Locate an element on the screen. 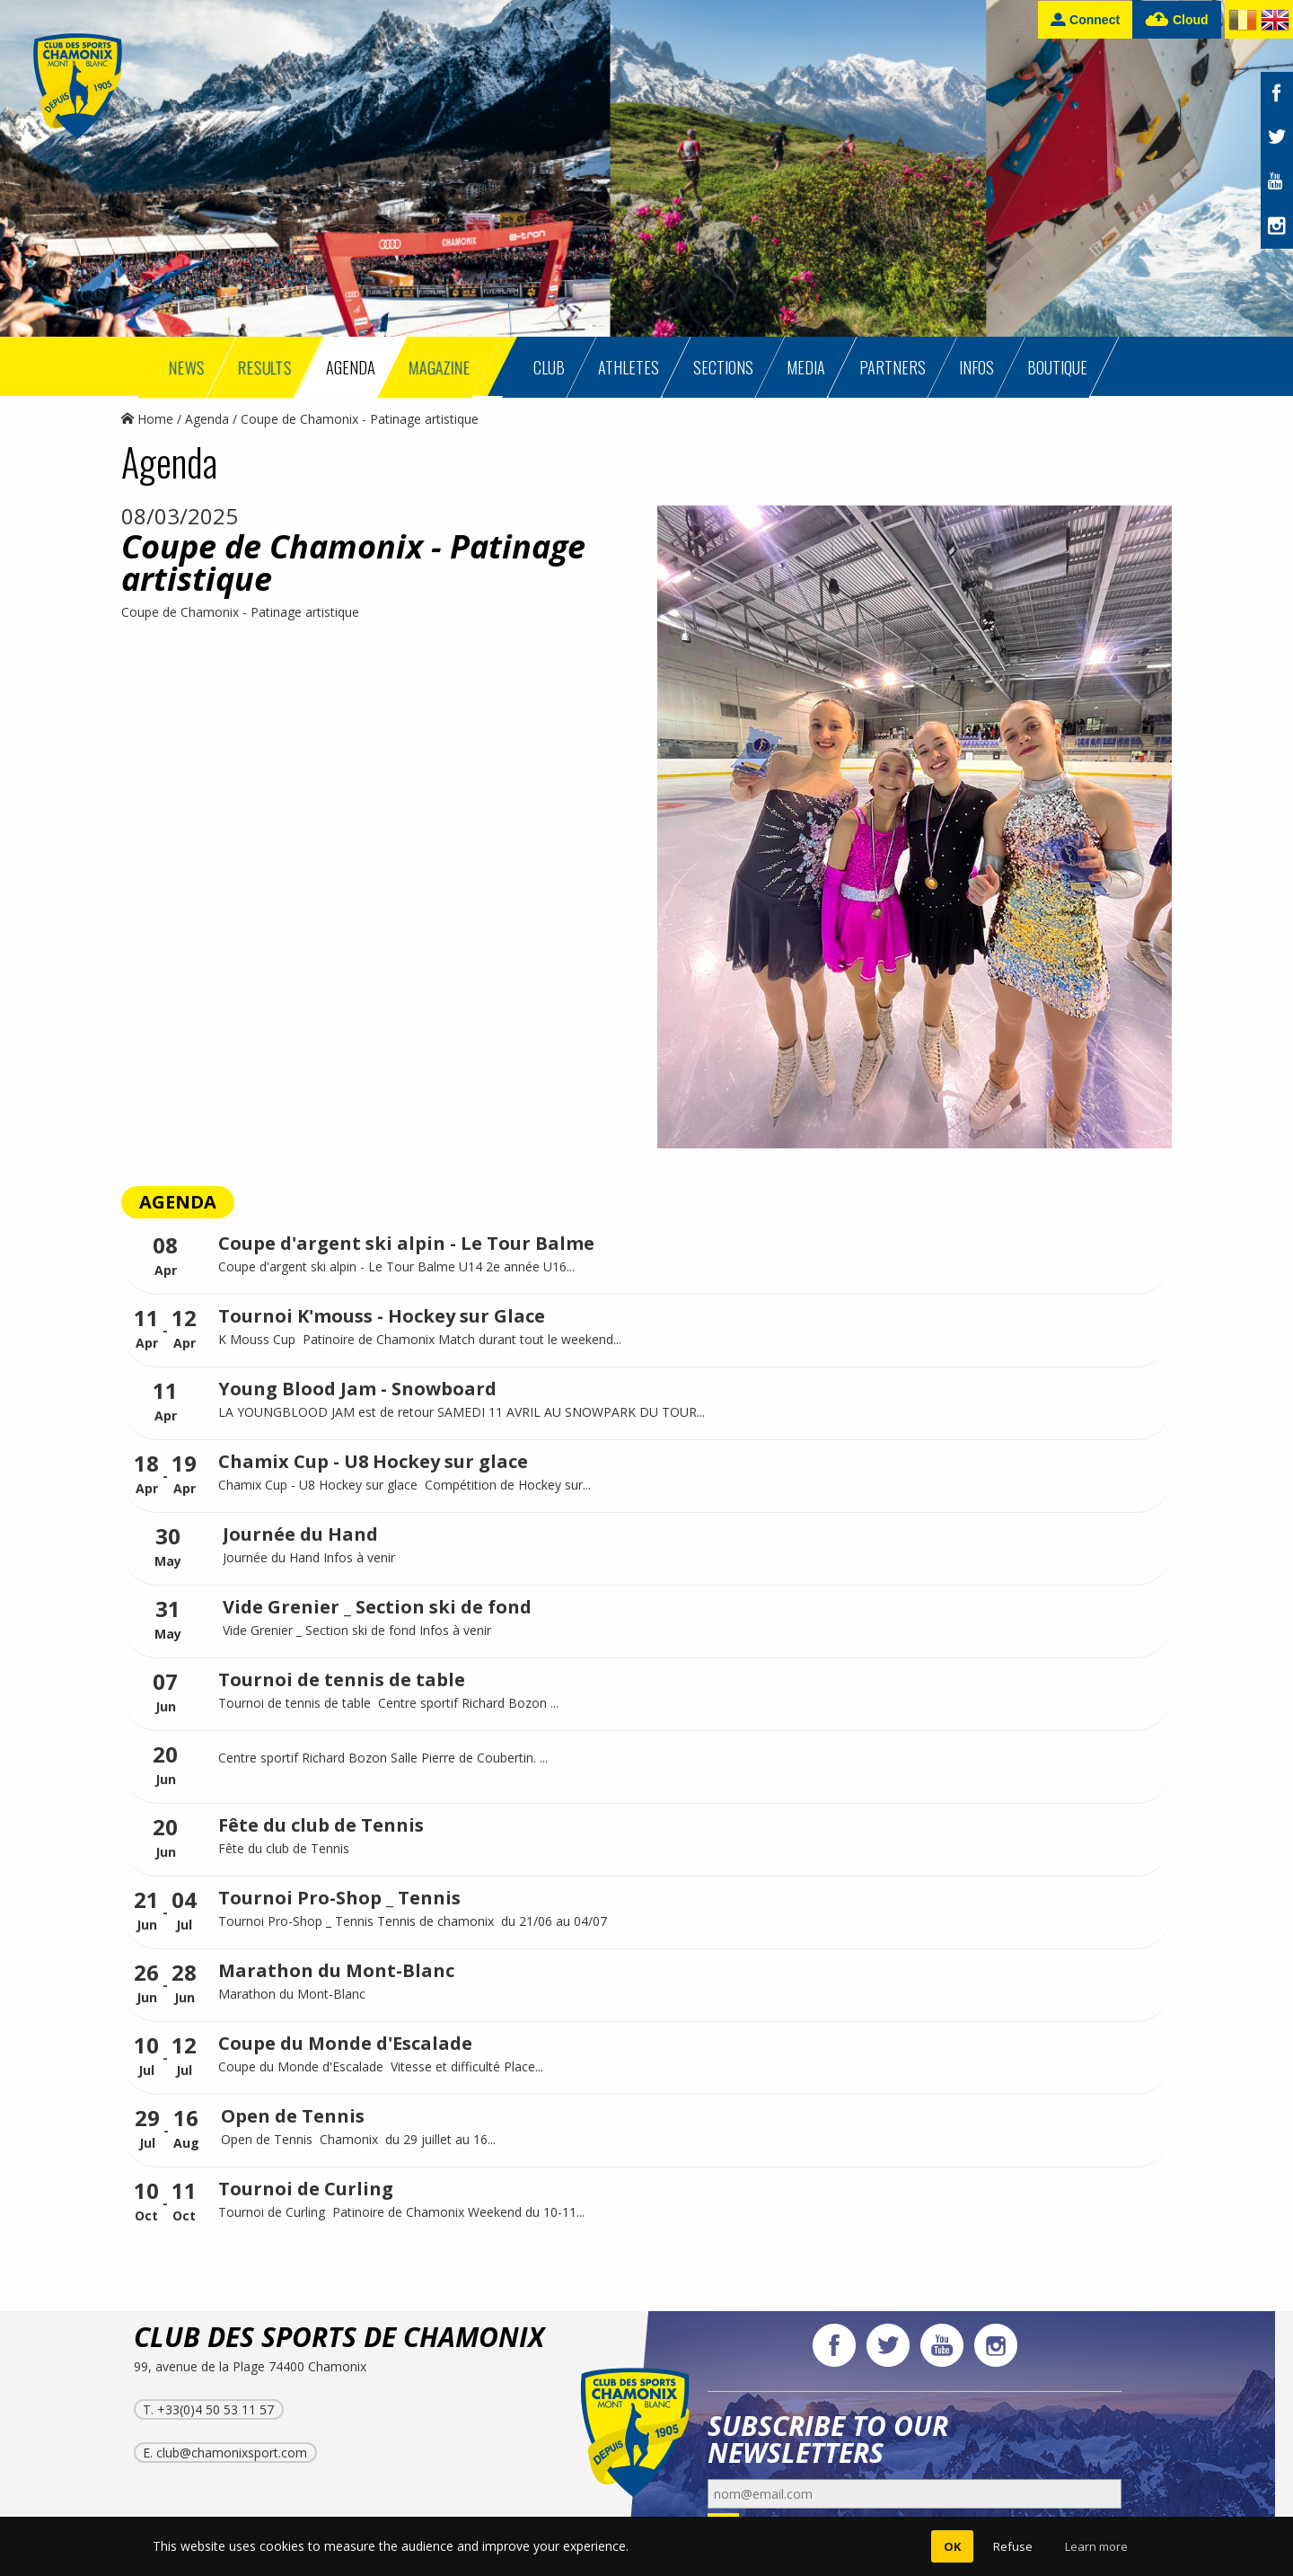  Young Blood Jam - Snowboard is located at coordinates (357, 1388).